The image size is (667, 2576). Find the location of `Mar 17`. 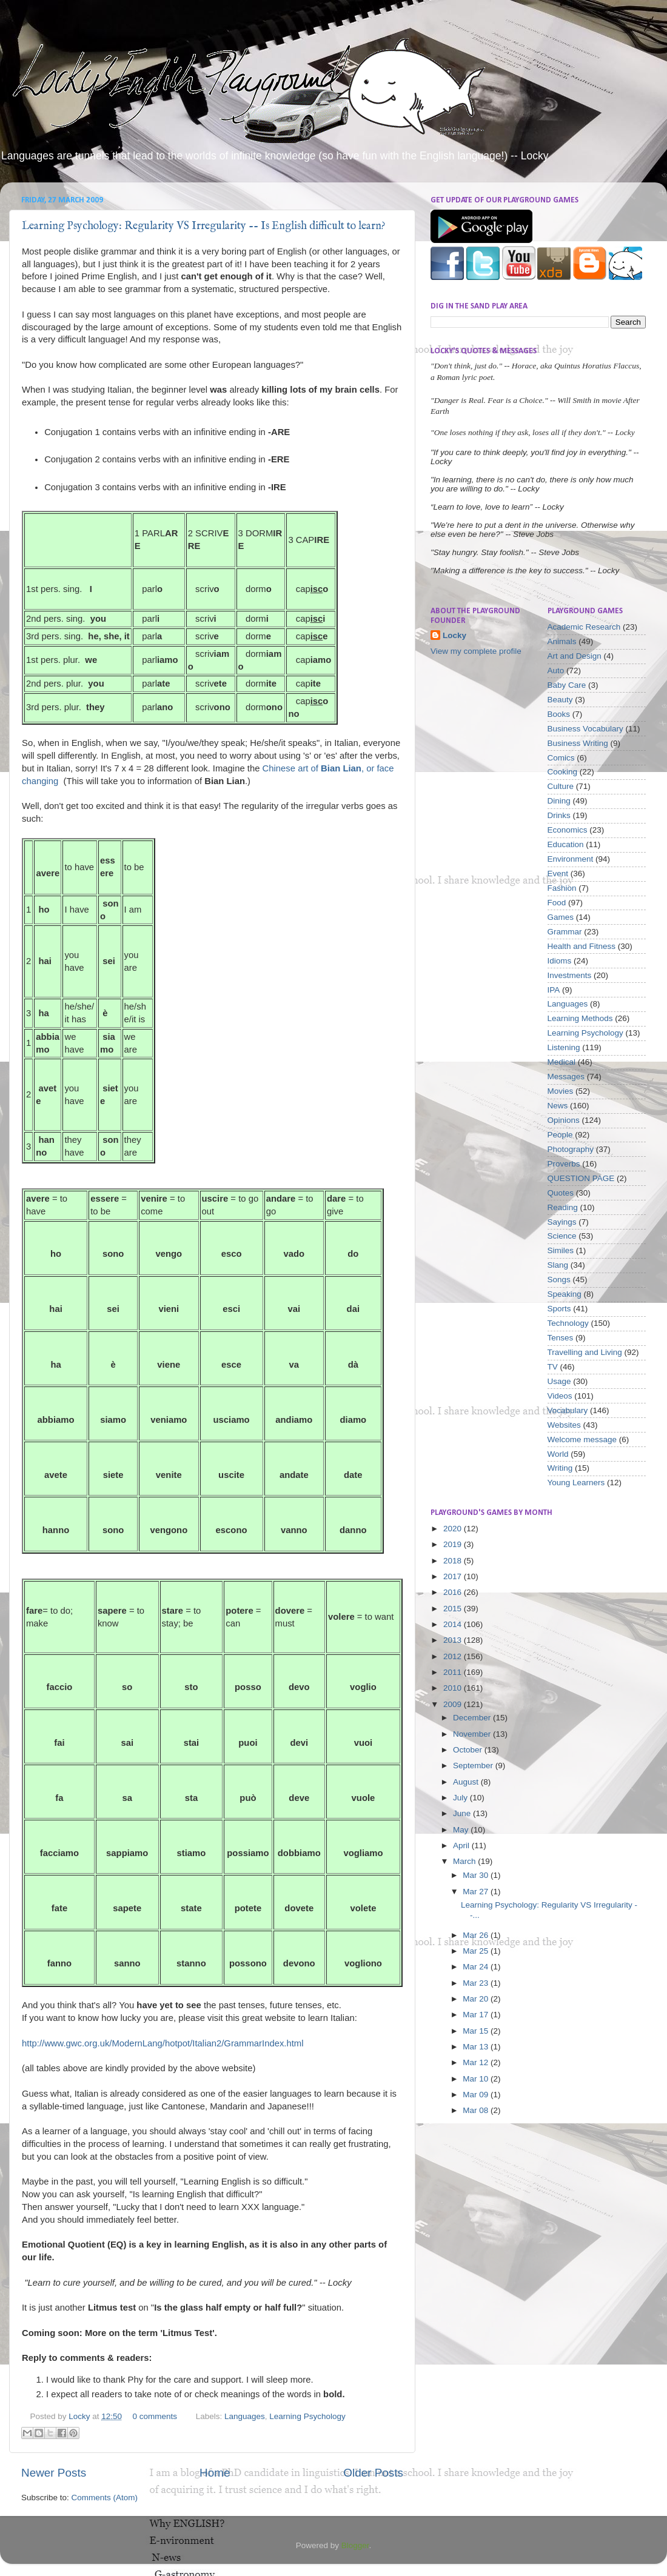

Mar 17 is located at coordinates (477, 2014).